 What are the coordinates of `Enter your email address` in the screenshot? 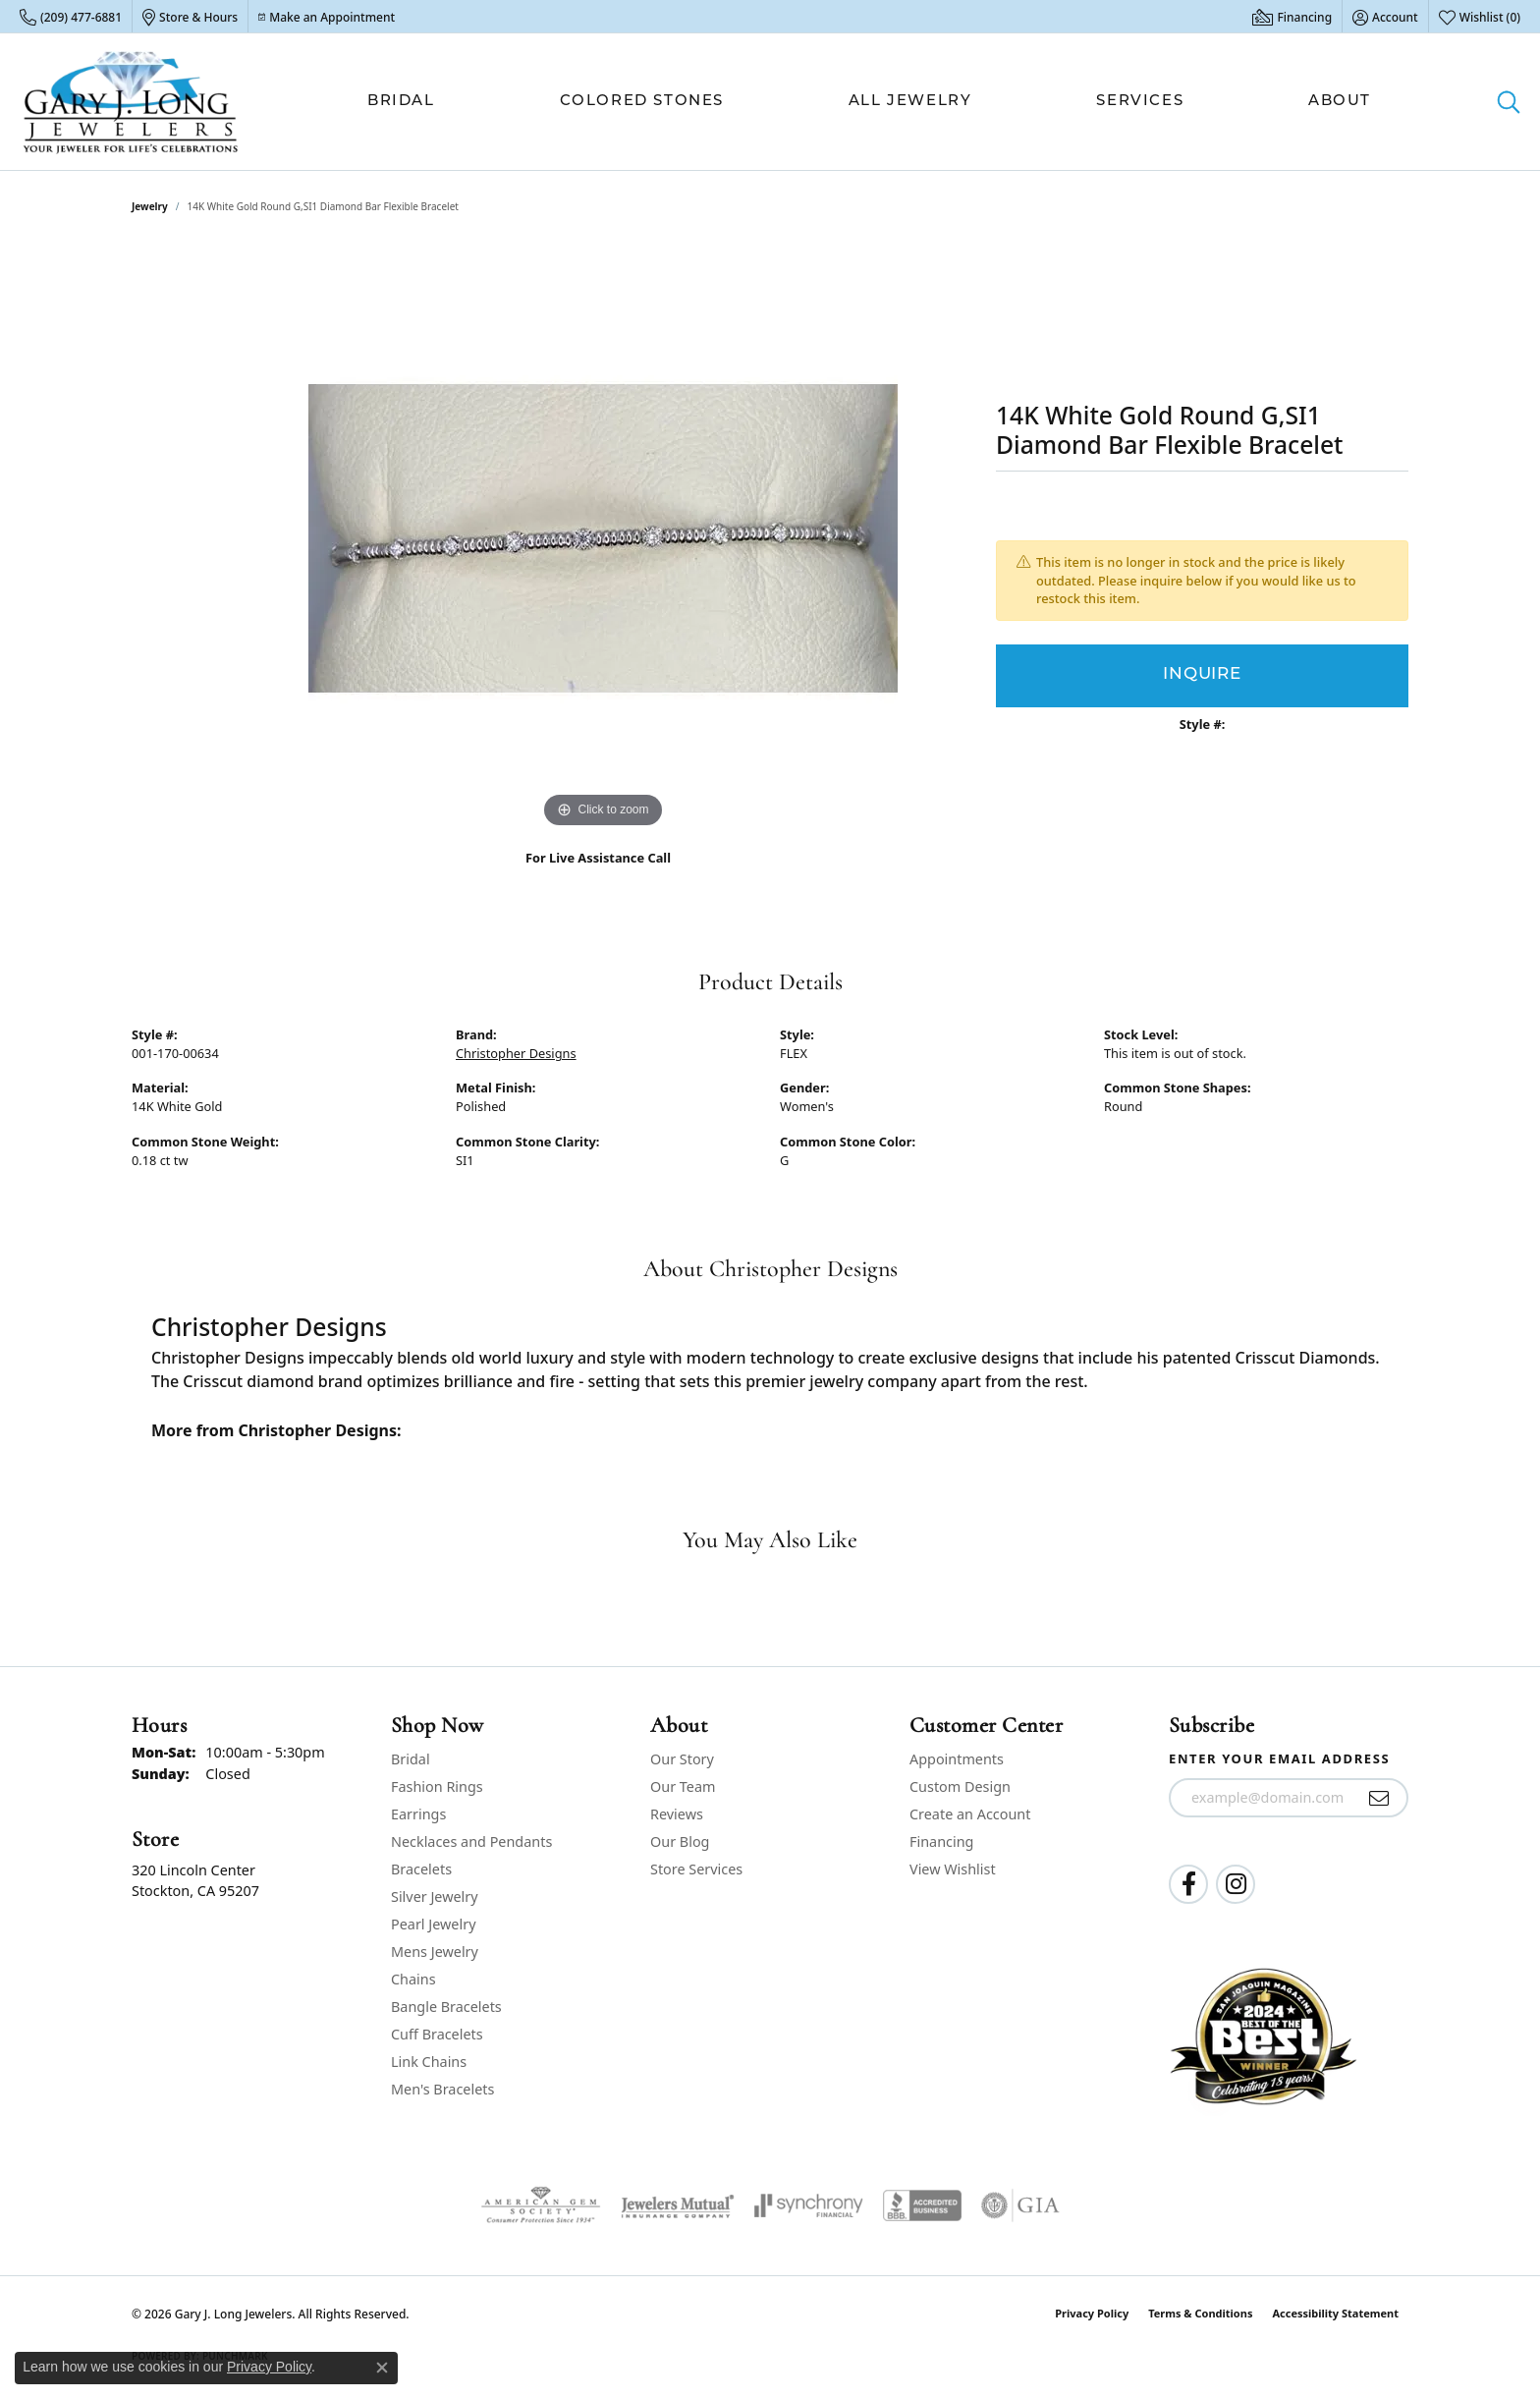 It's located at (1279, 1758).